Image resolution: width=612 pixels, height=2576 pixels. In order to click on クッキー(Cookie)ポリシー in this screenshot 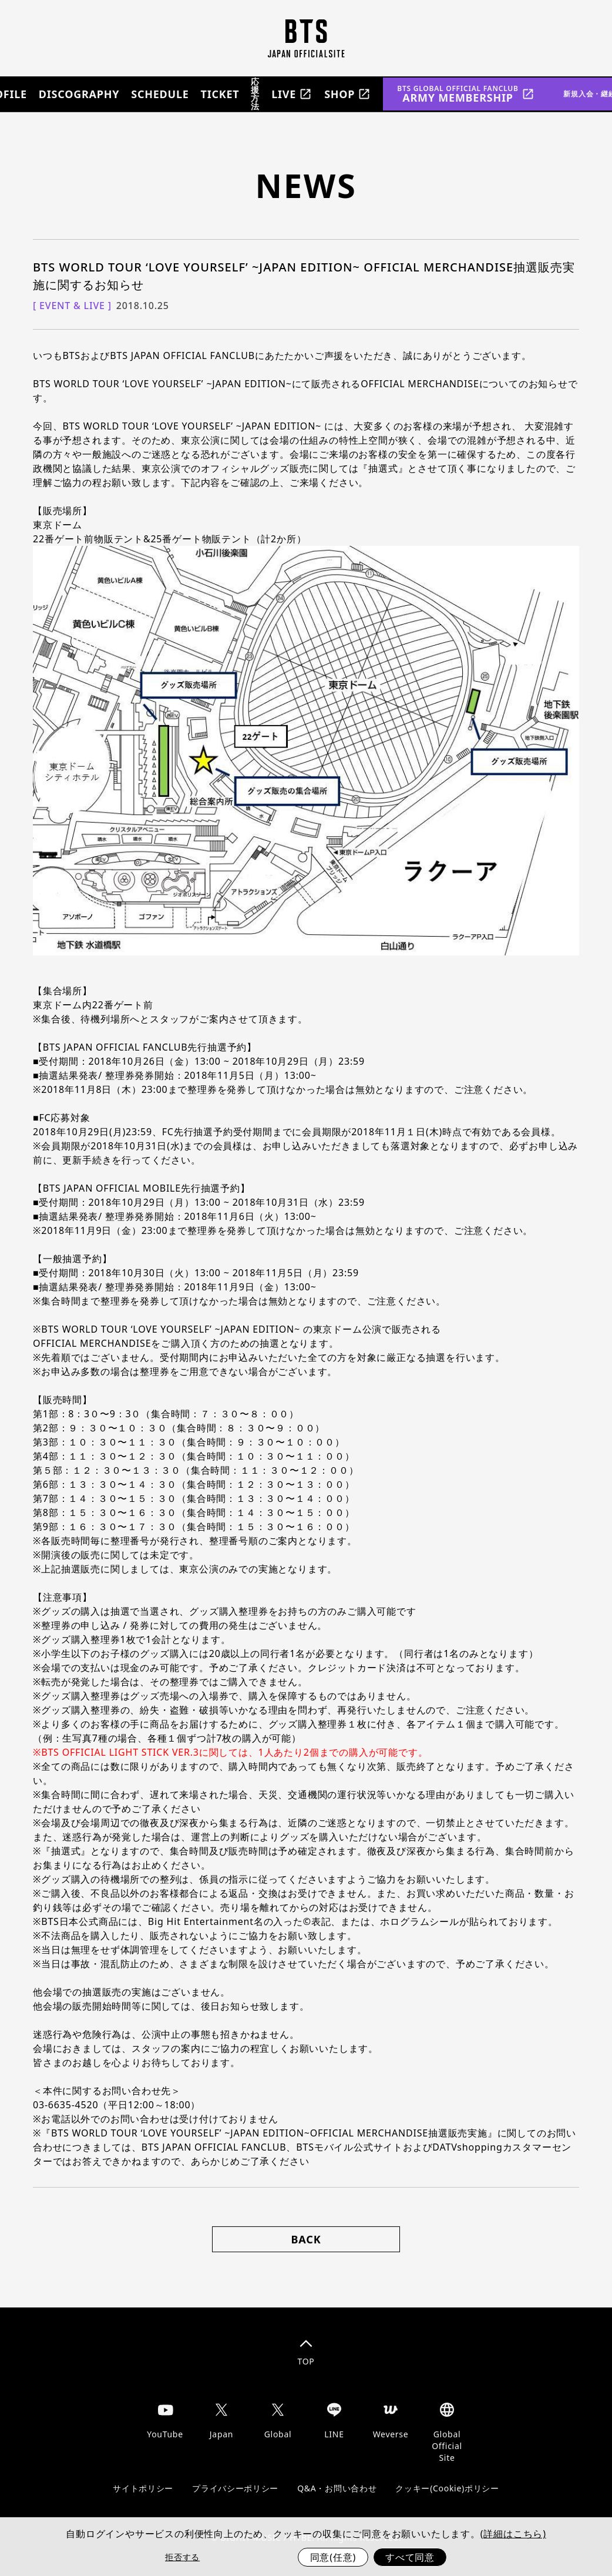, I will do `click(447, 2487)`.